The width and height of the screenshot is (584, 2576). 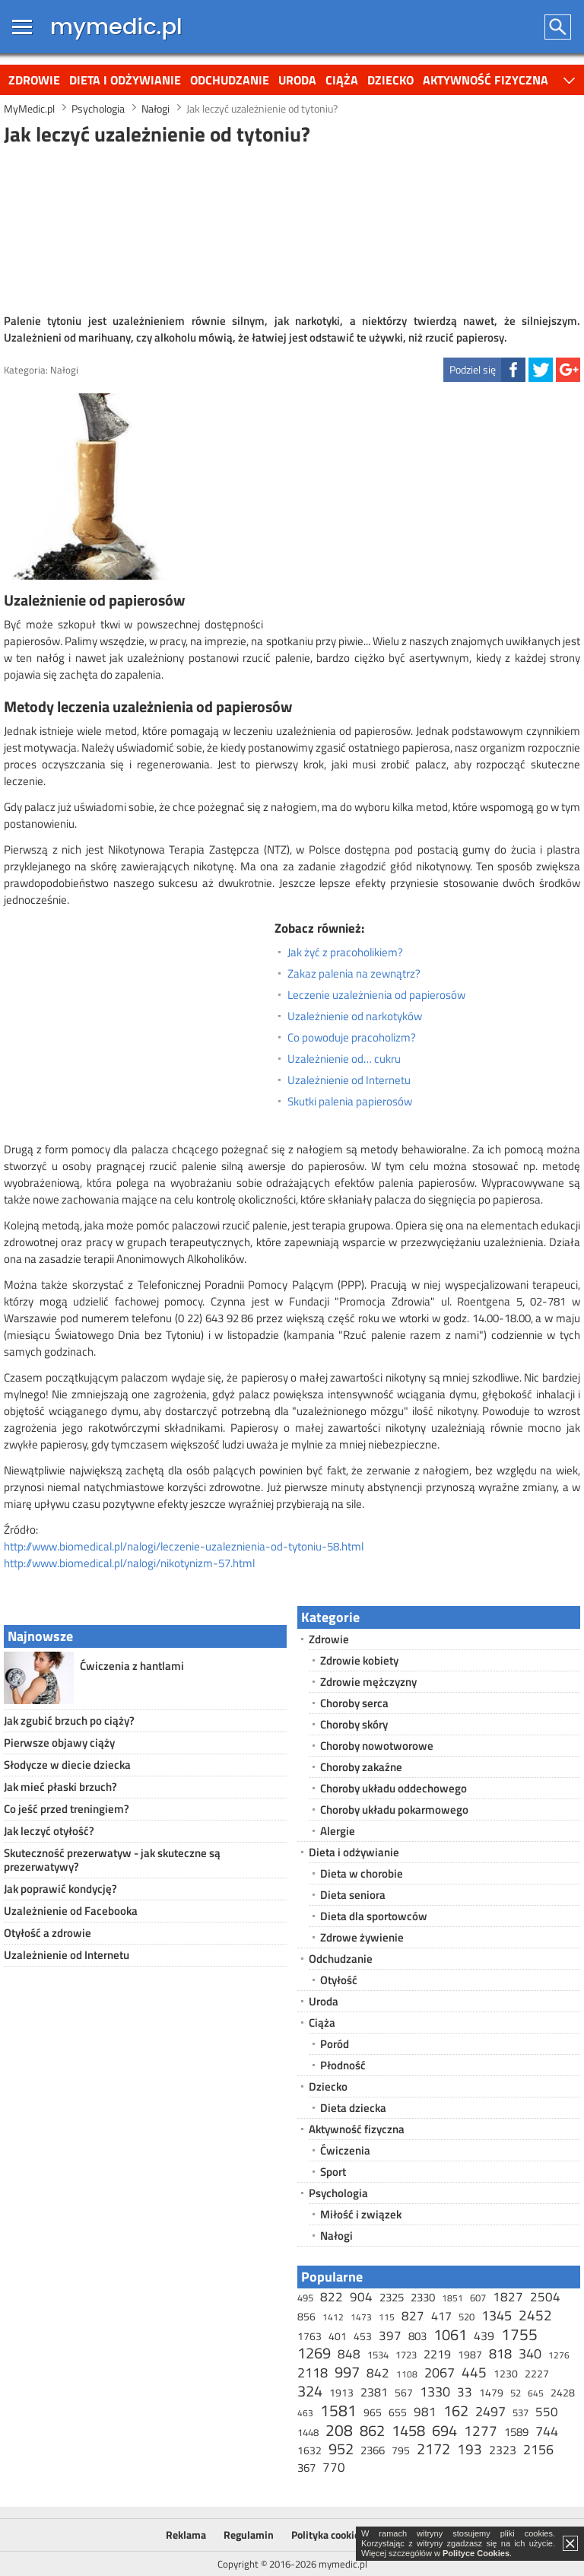 I want to click on 827, so click(x=413, y=2316).